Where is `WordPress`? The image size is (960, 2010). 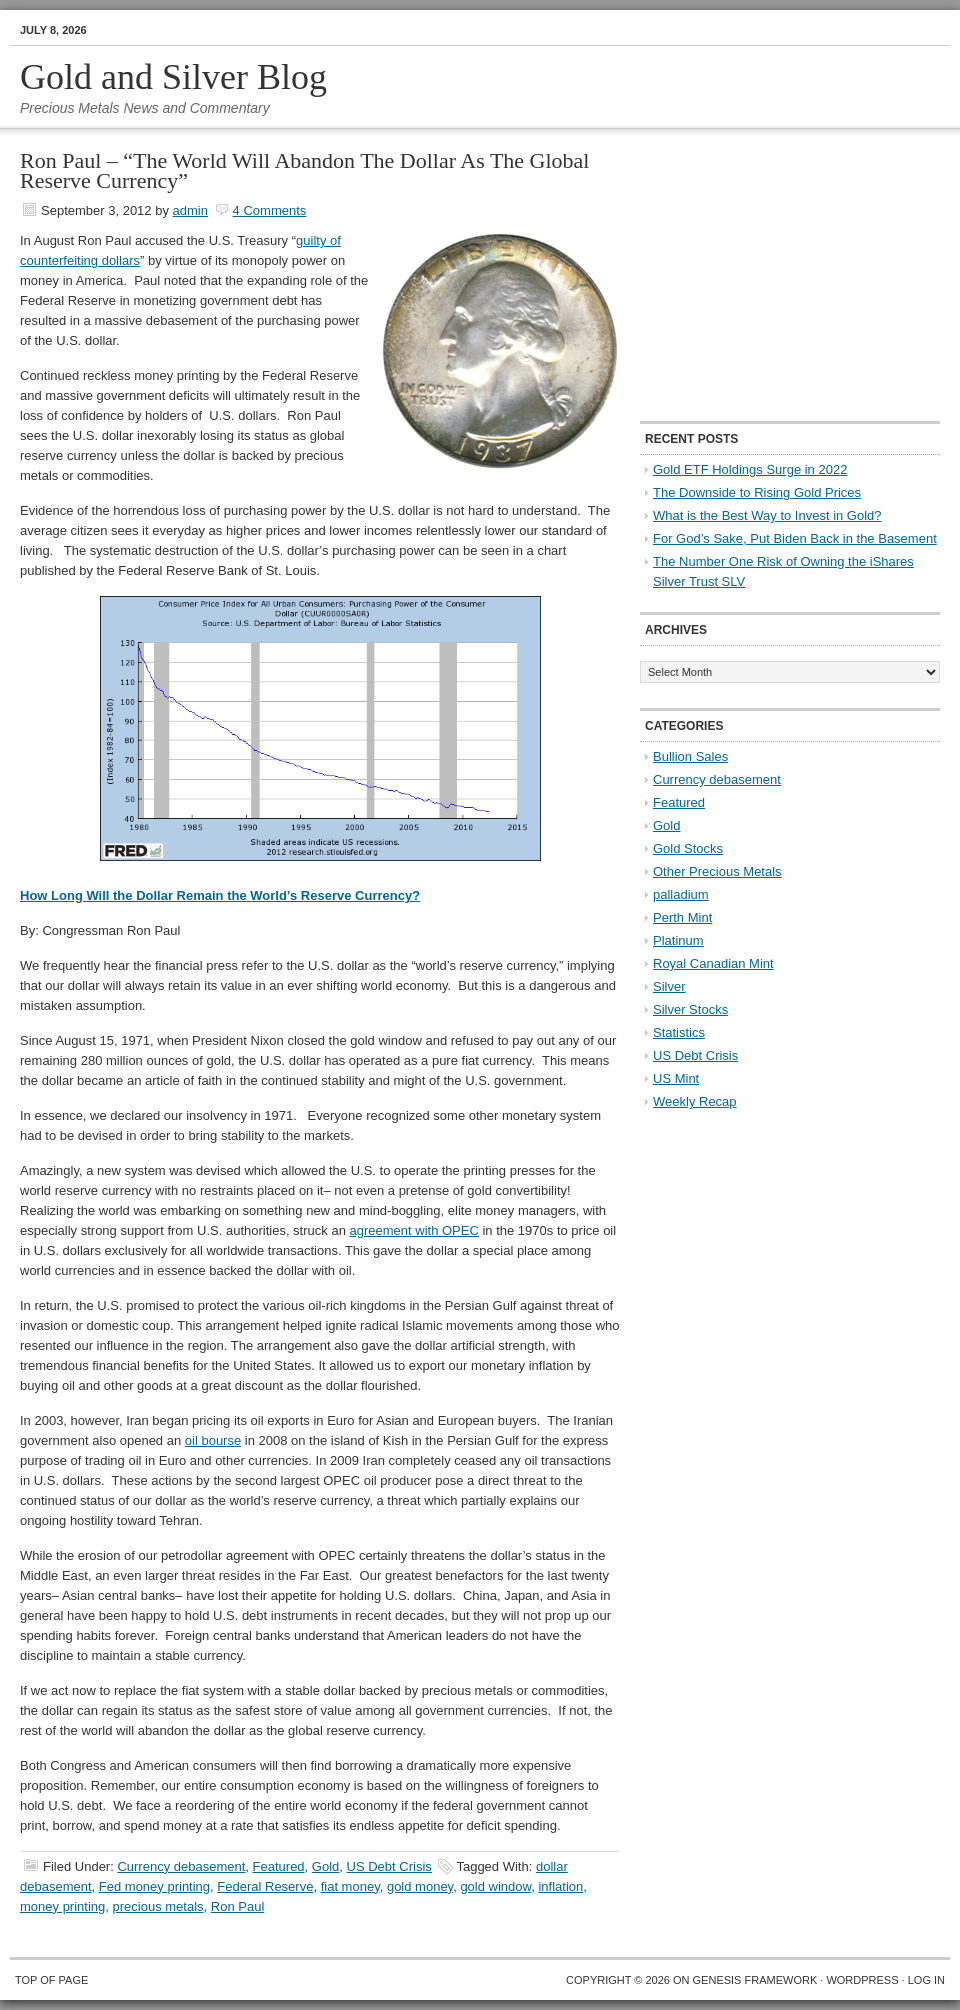 WordPress is located at coordinates (862, 1980).